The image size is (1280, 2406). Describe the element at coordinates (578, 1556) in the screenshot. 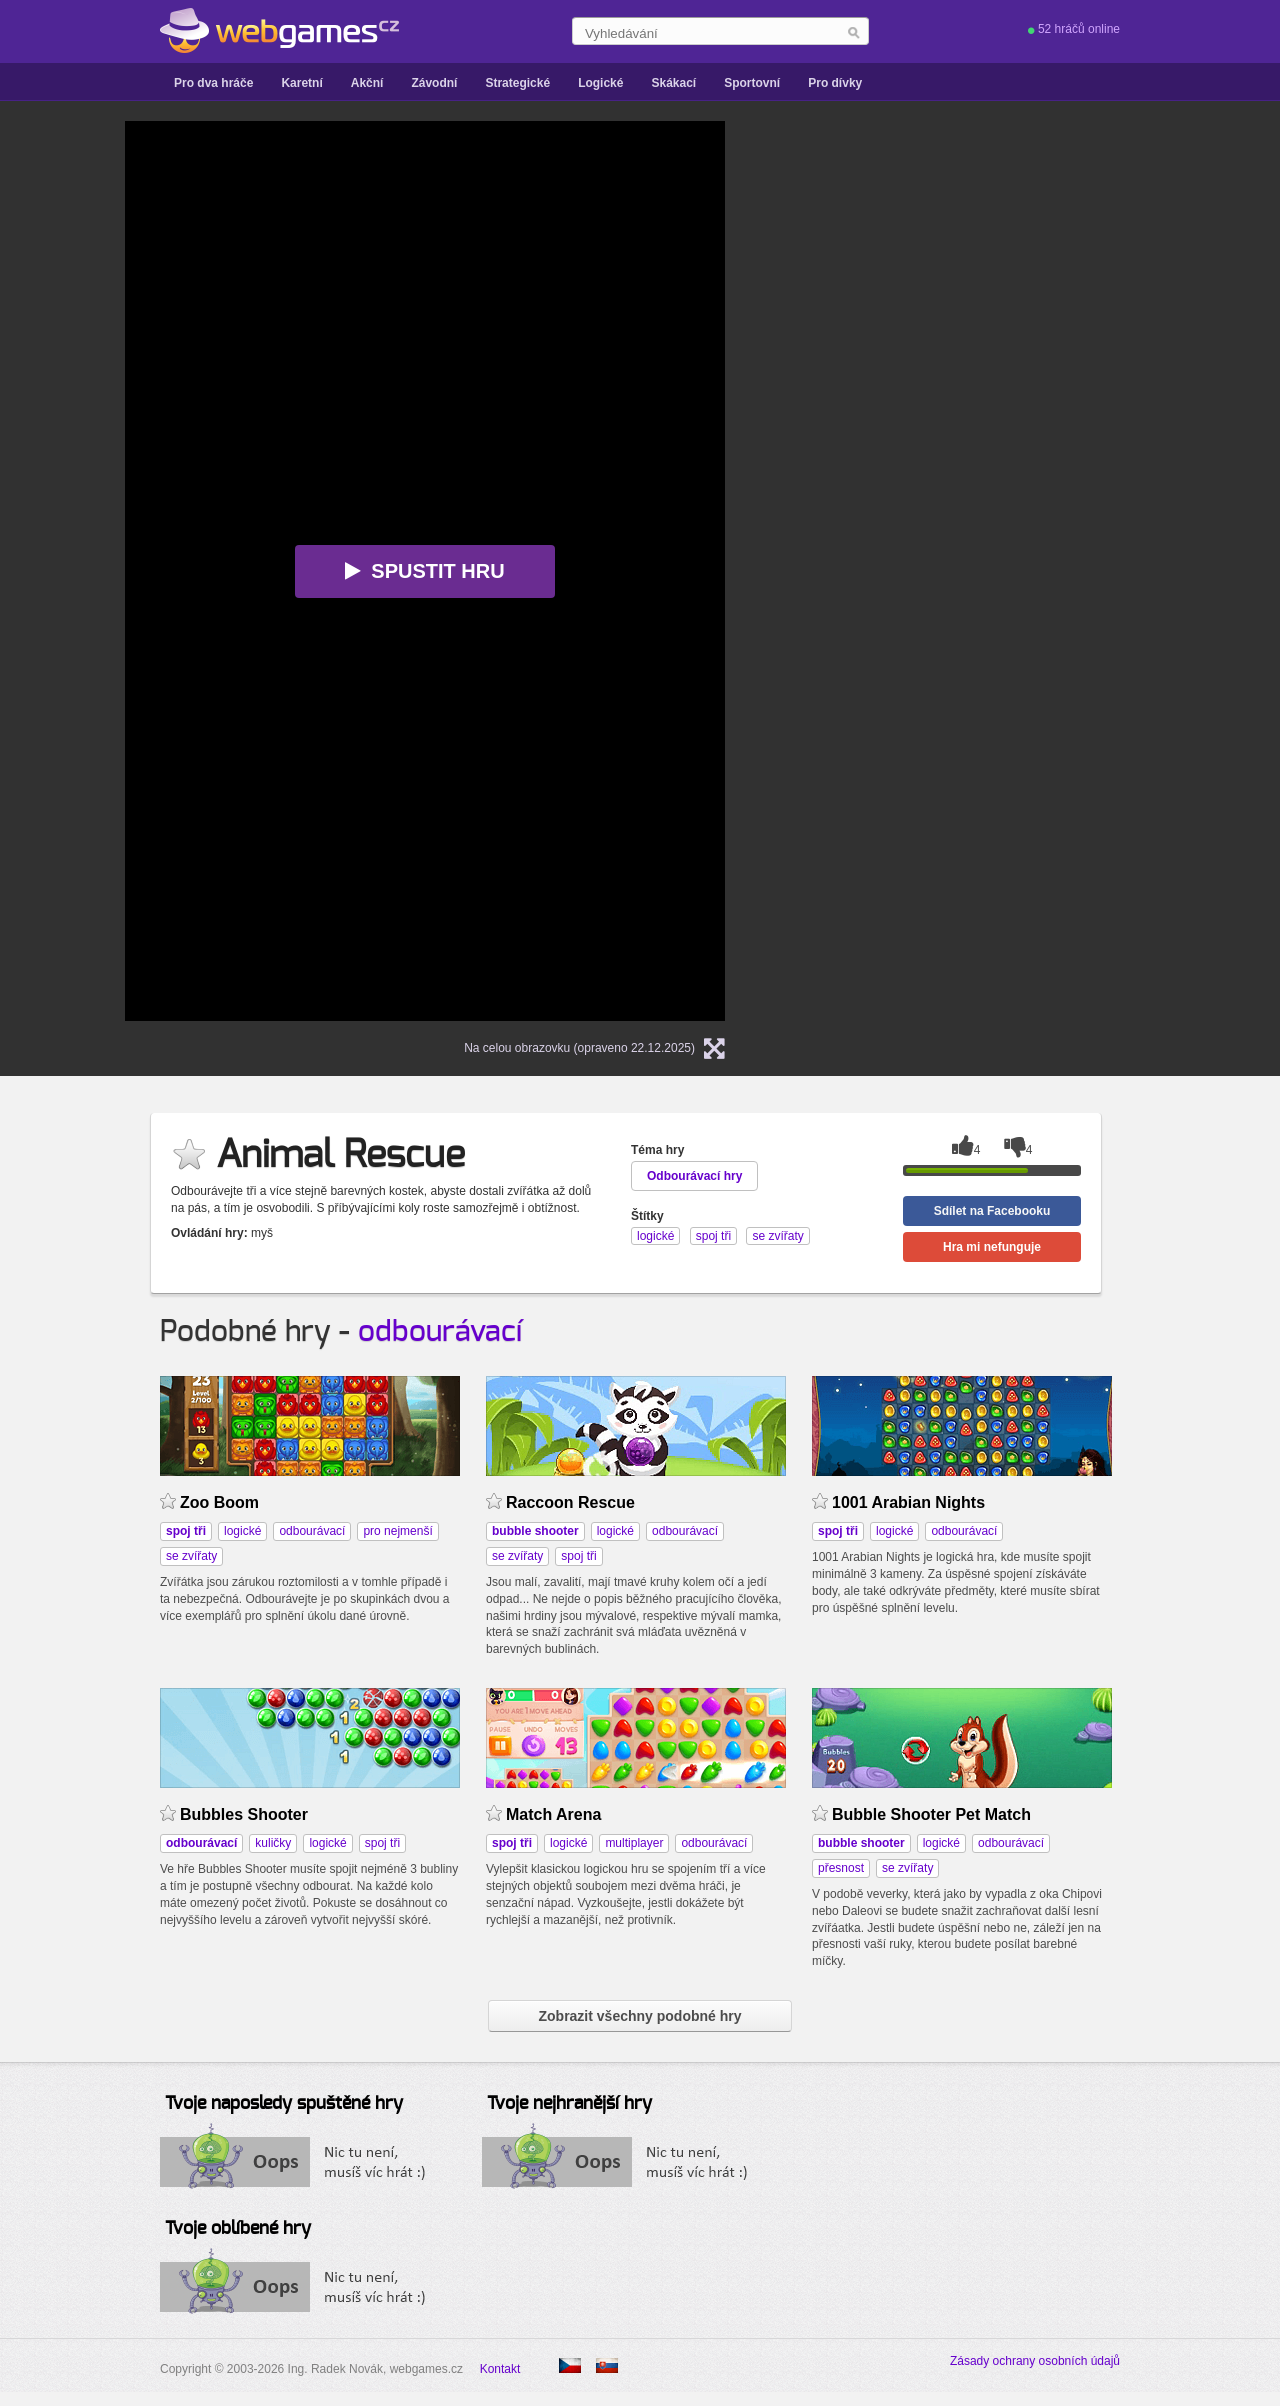

I see `spoj tři` at that location.